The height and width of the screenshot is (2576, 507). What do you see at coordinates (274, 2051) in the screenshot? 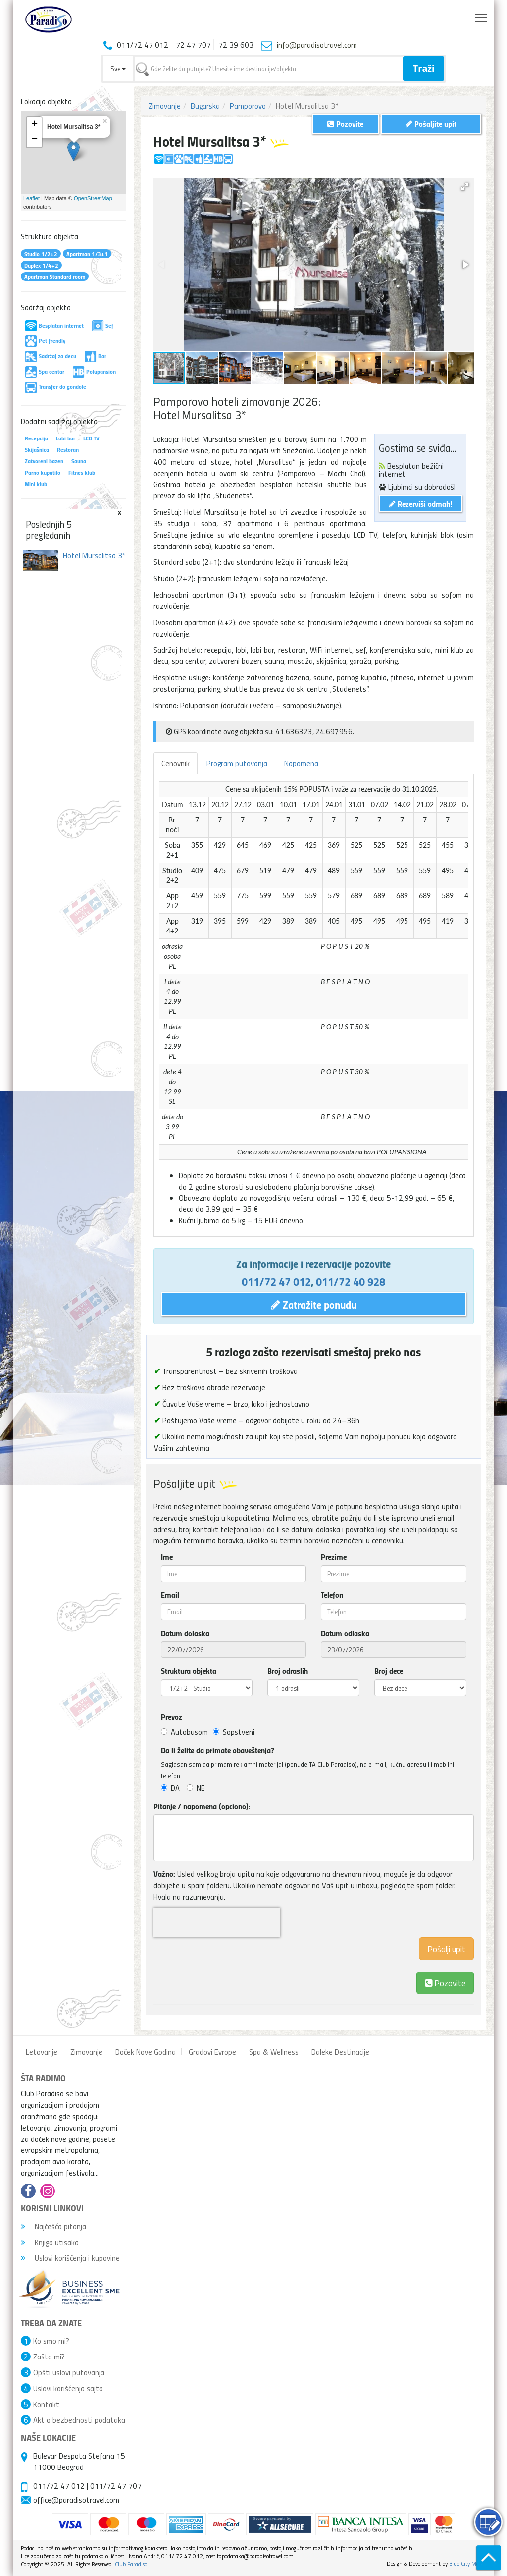
I see `Spa & Wellness` at bounding box center [274, 2051].